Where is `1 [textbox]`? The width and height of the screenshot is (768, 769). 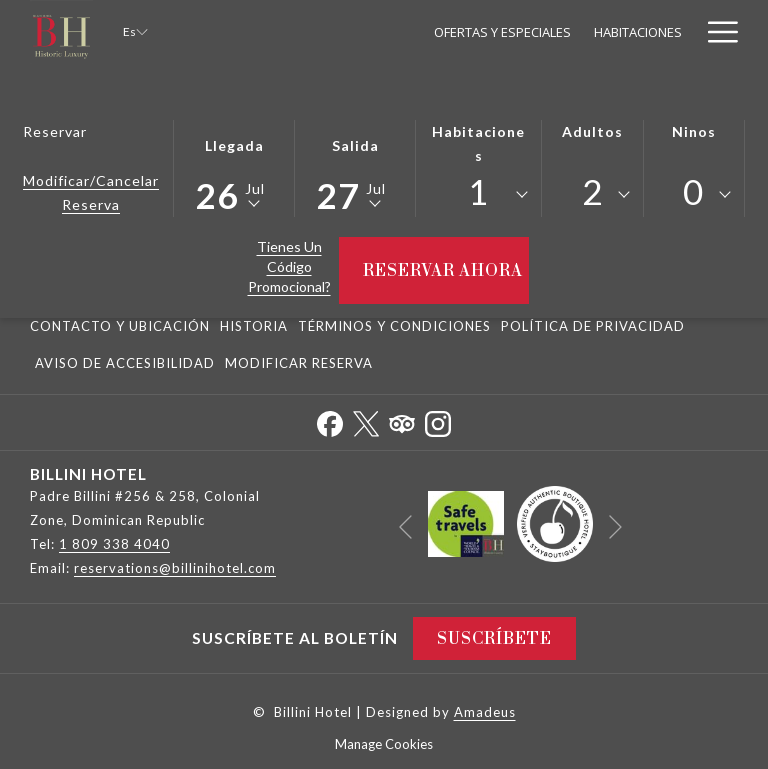
1 [textbox] is located at coordinates (478, 191).